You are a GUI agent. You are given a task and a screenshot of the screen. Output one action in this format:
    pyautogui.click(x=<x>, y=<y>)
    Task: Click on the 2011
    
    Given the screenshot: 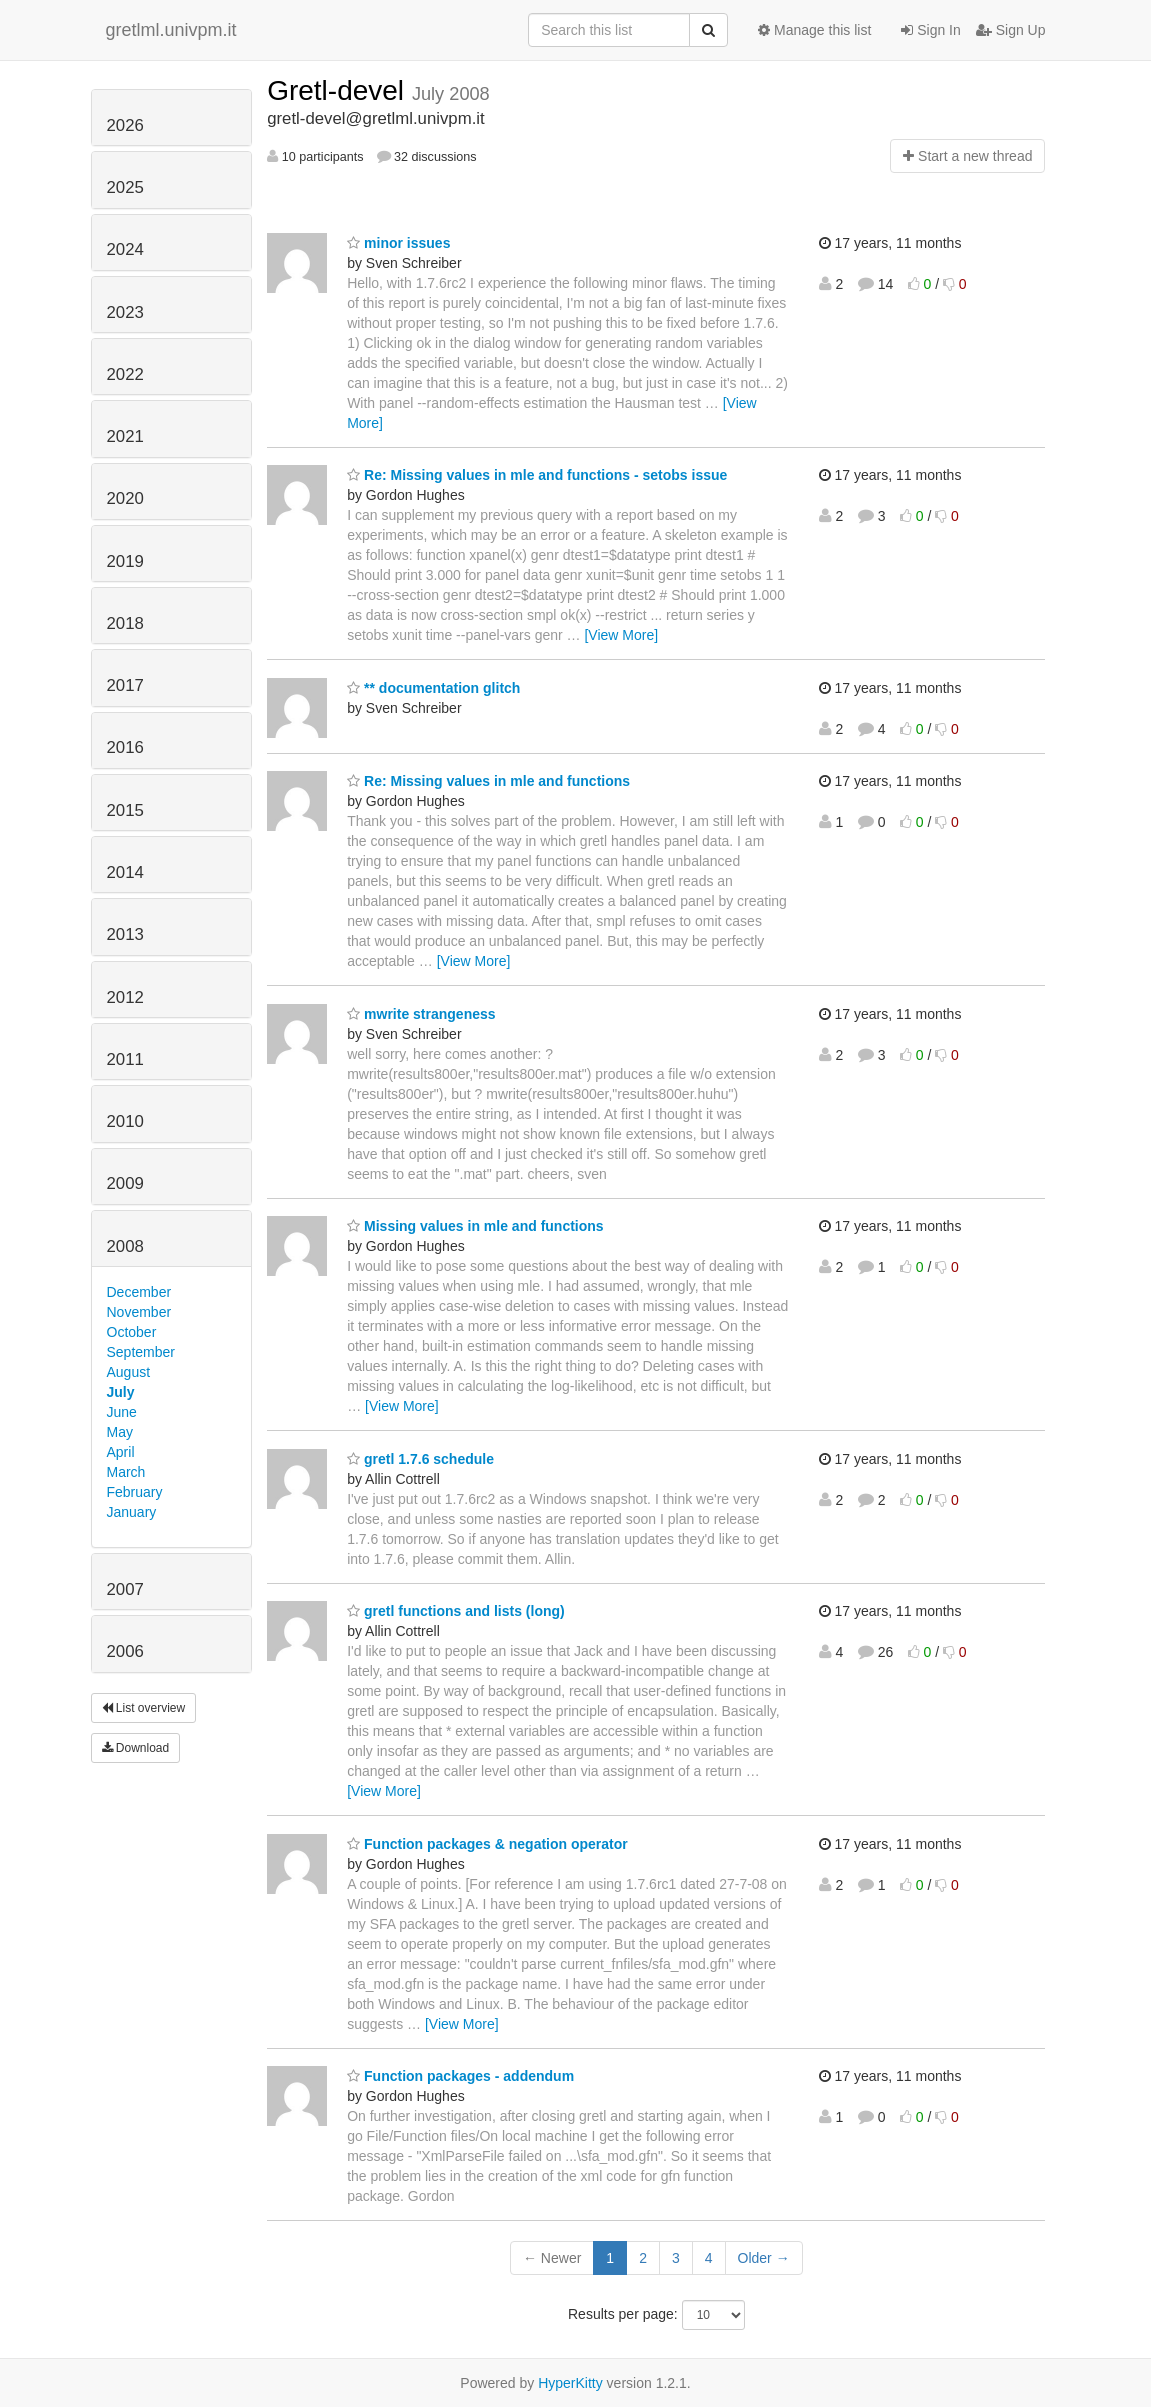 What is the action you would take?
    pyautogui.click(x=125, y=1059)
    